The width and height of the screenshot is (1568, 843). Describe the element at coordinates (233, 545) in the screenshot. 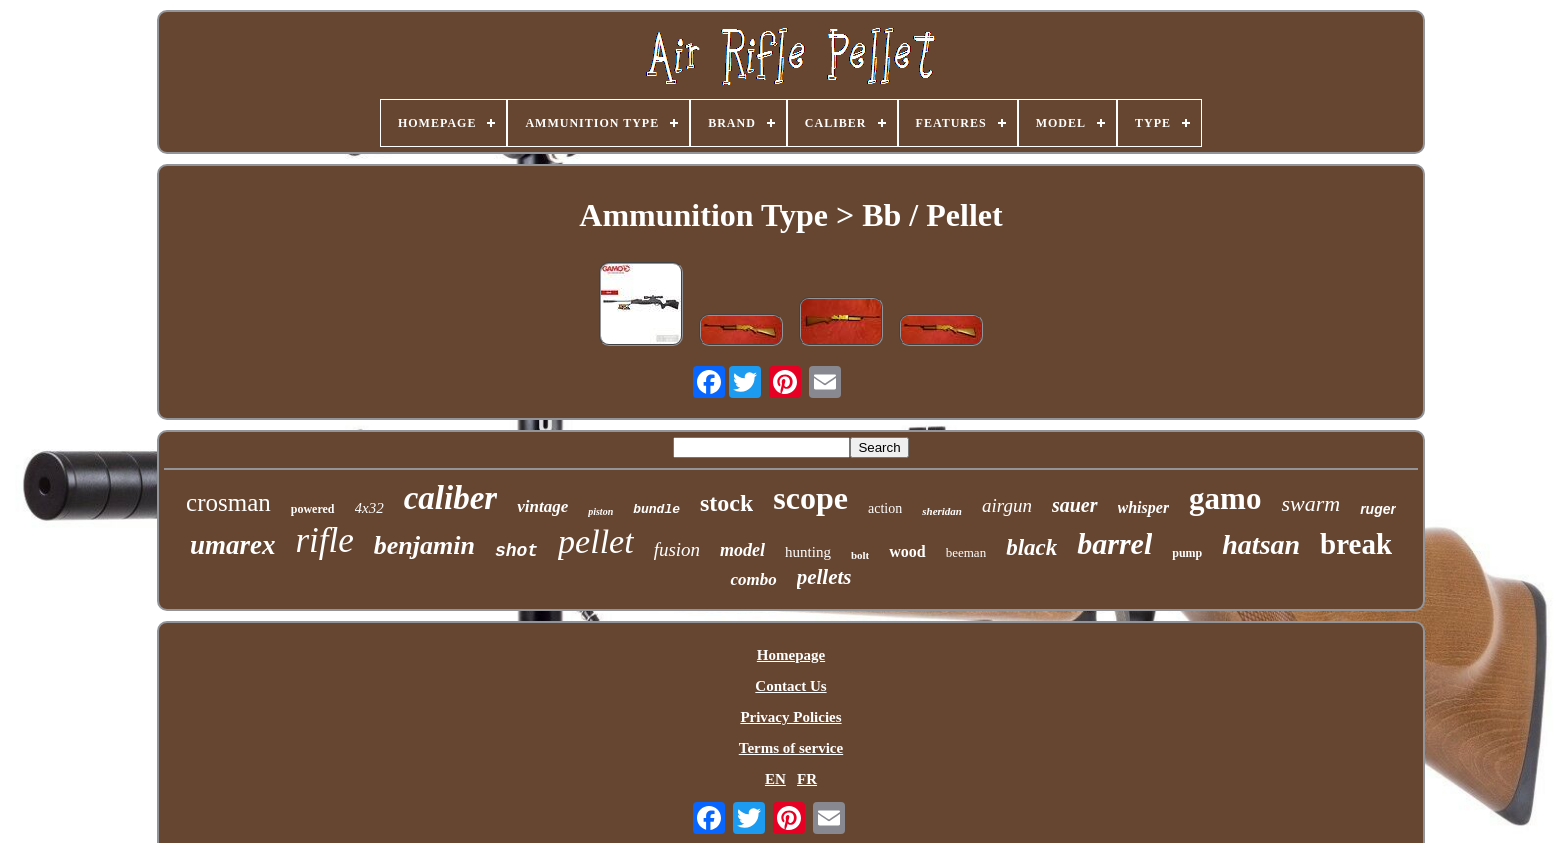

I see `umarex` at that location.